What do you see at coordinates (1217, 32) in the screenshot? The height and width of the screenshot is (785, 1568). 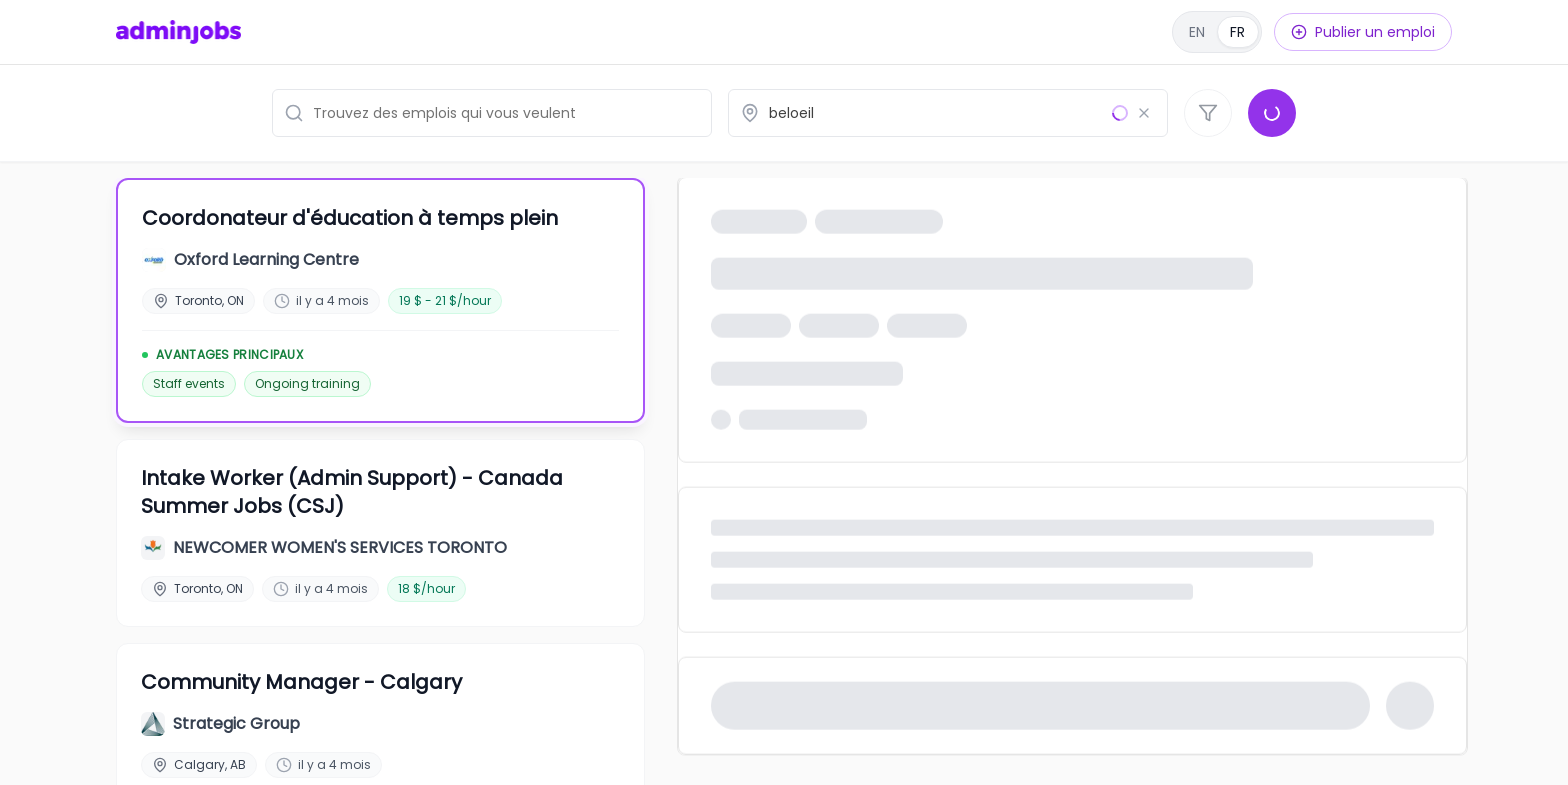 I see `[English]` at bounding box center [1217, 32].